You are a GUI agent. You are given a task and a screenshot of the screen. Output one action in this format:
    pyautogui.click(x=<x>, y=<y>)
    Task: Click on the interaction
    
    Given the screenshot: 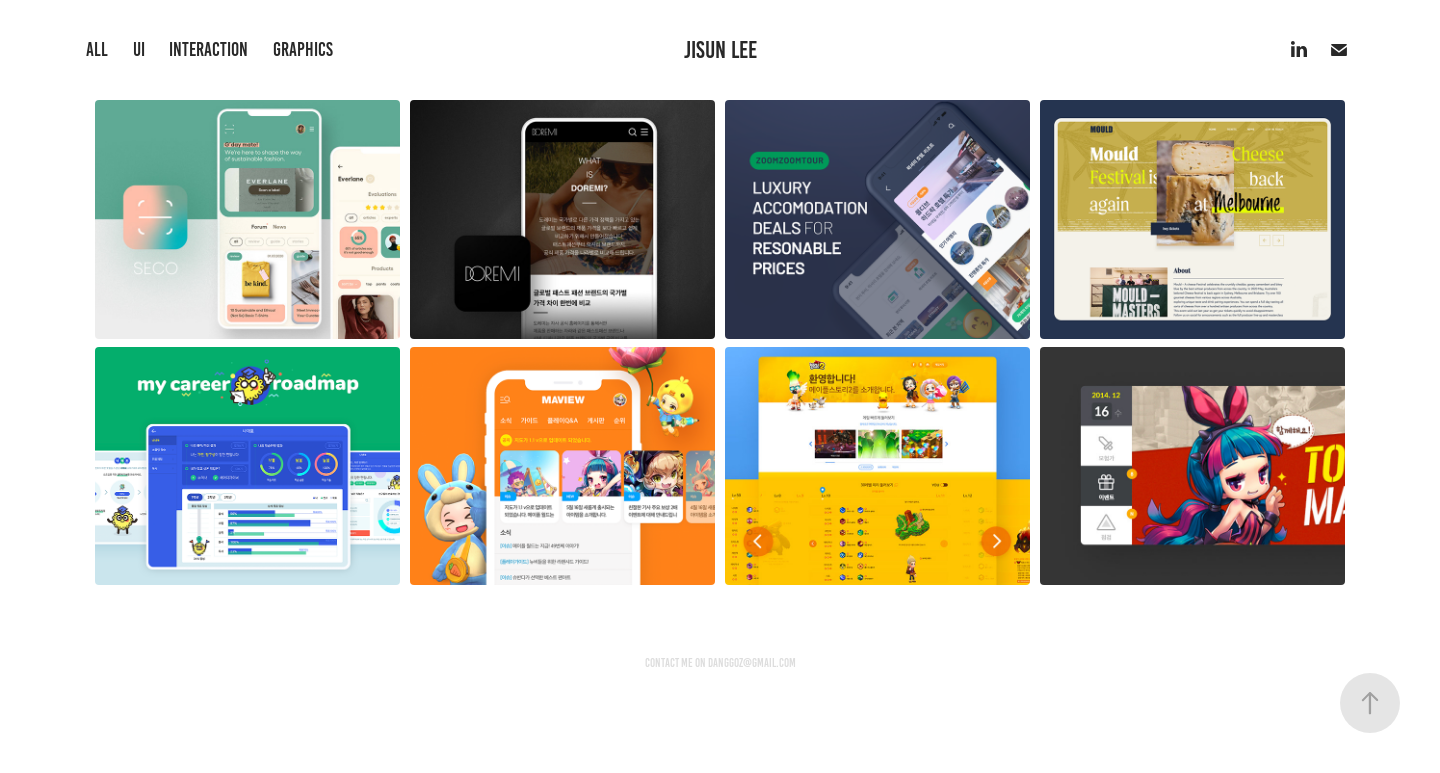 What is the action you would take?
    pyautogui.click(x=208, y=49)
    